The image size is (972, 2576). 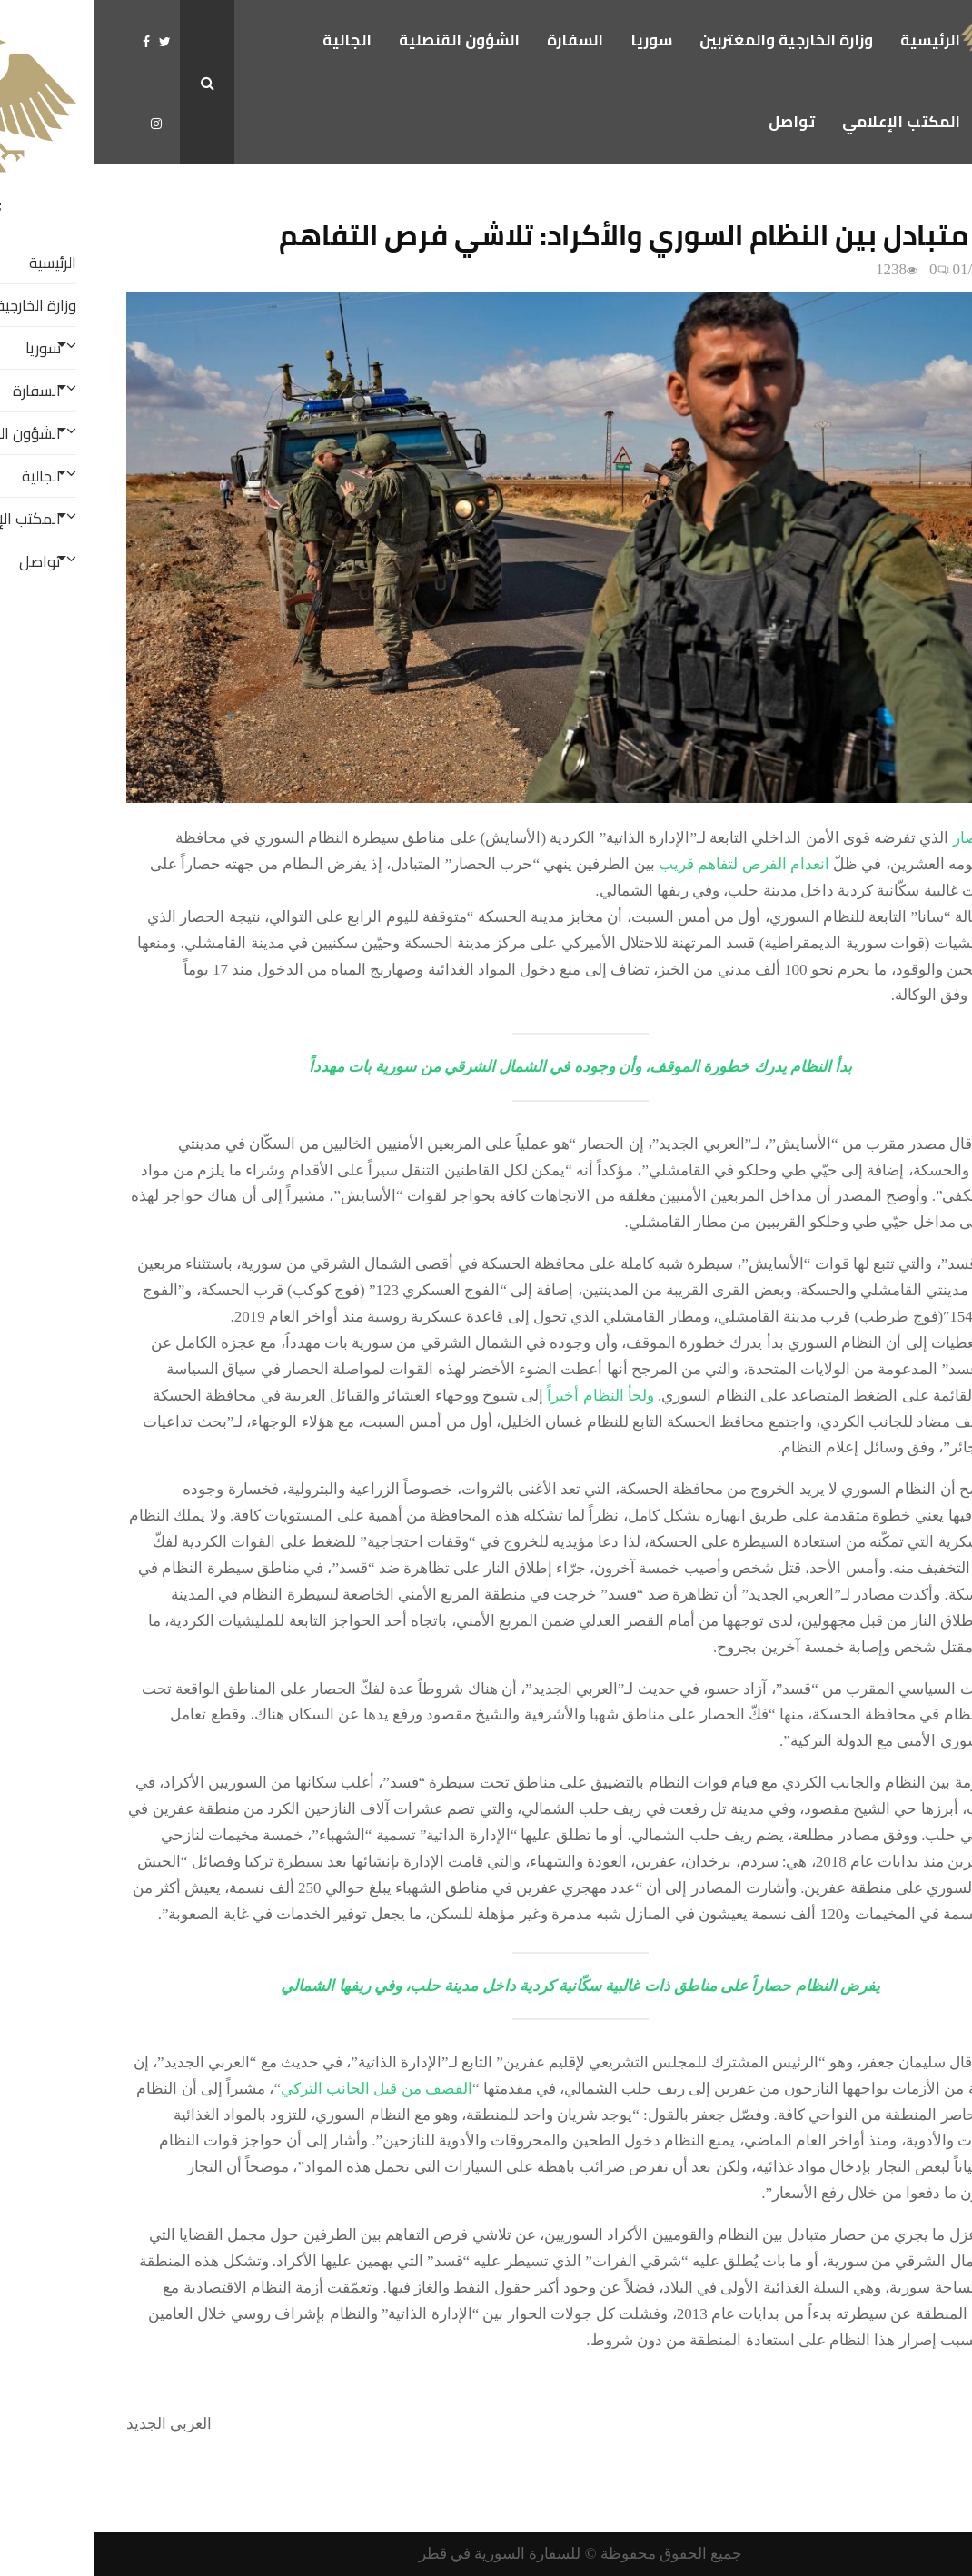 I want to click on الرئيسية, so click(x=836, y=39).